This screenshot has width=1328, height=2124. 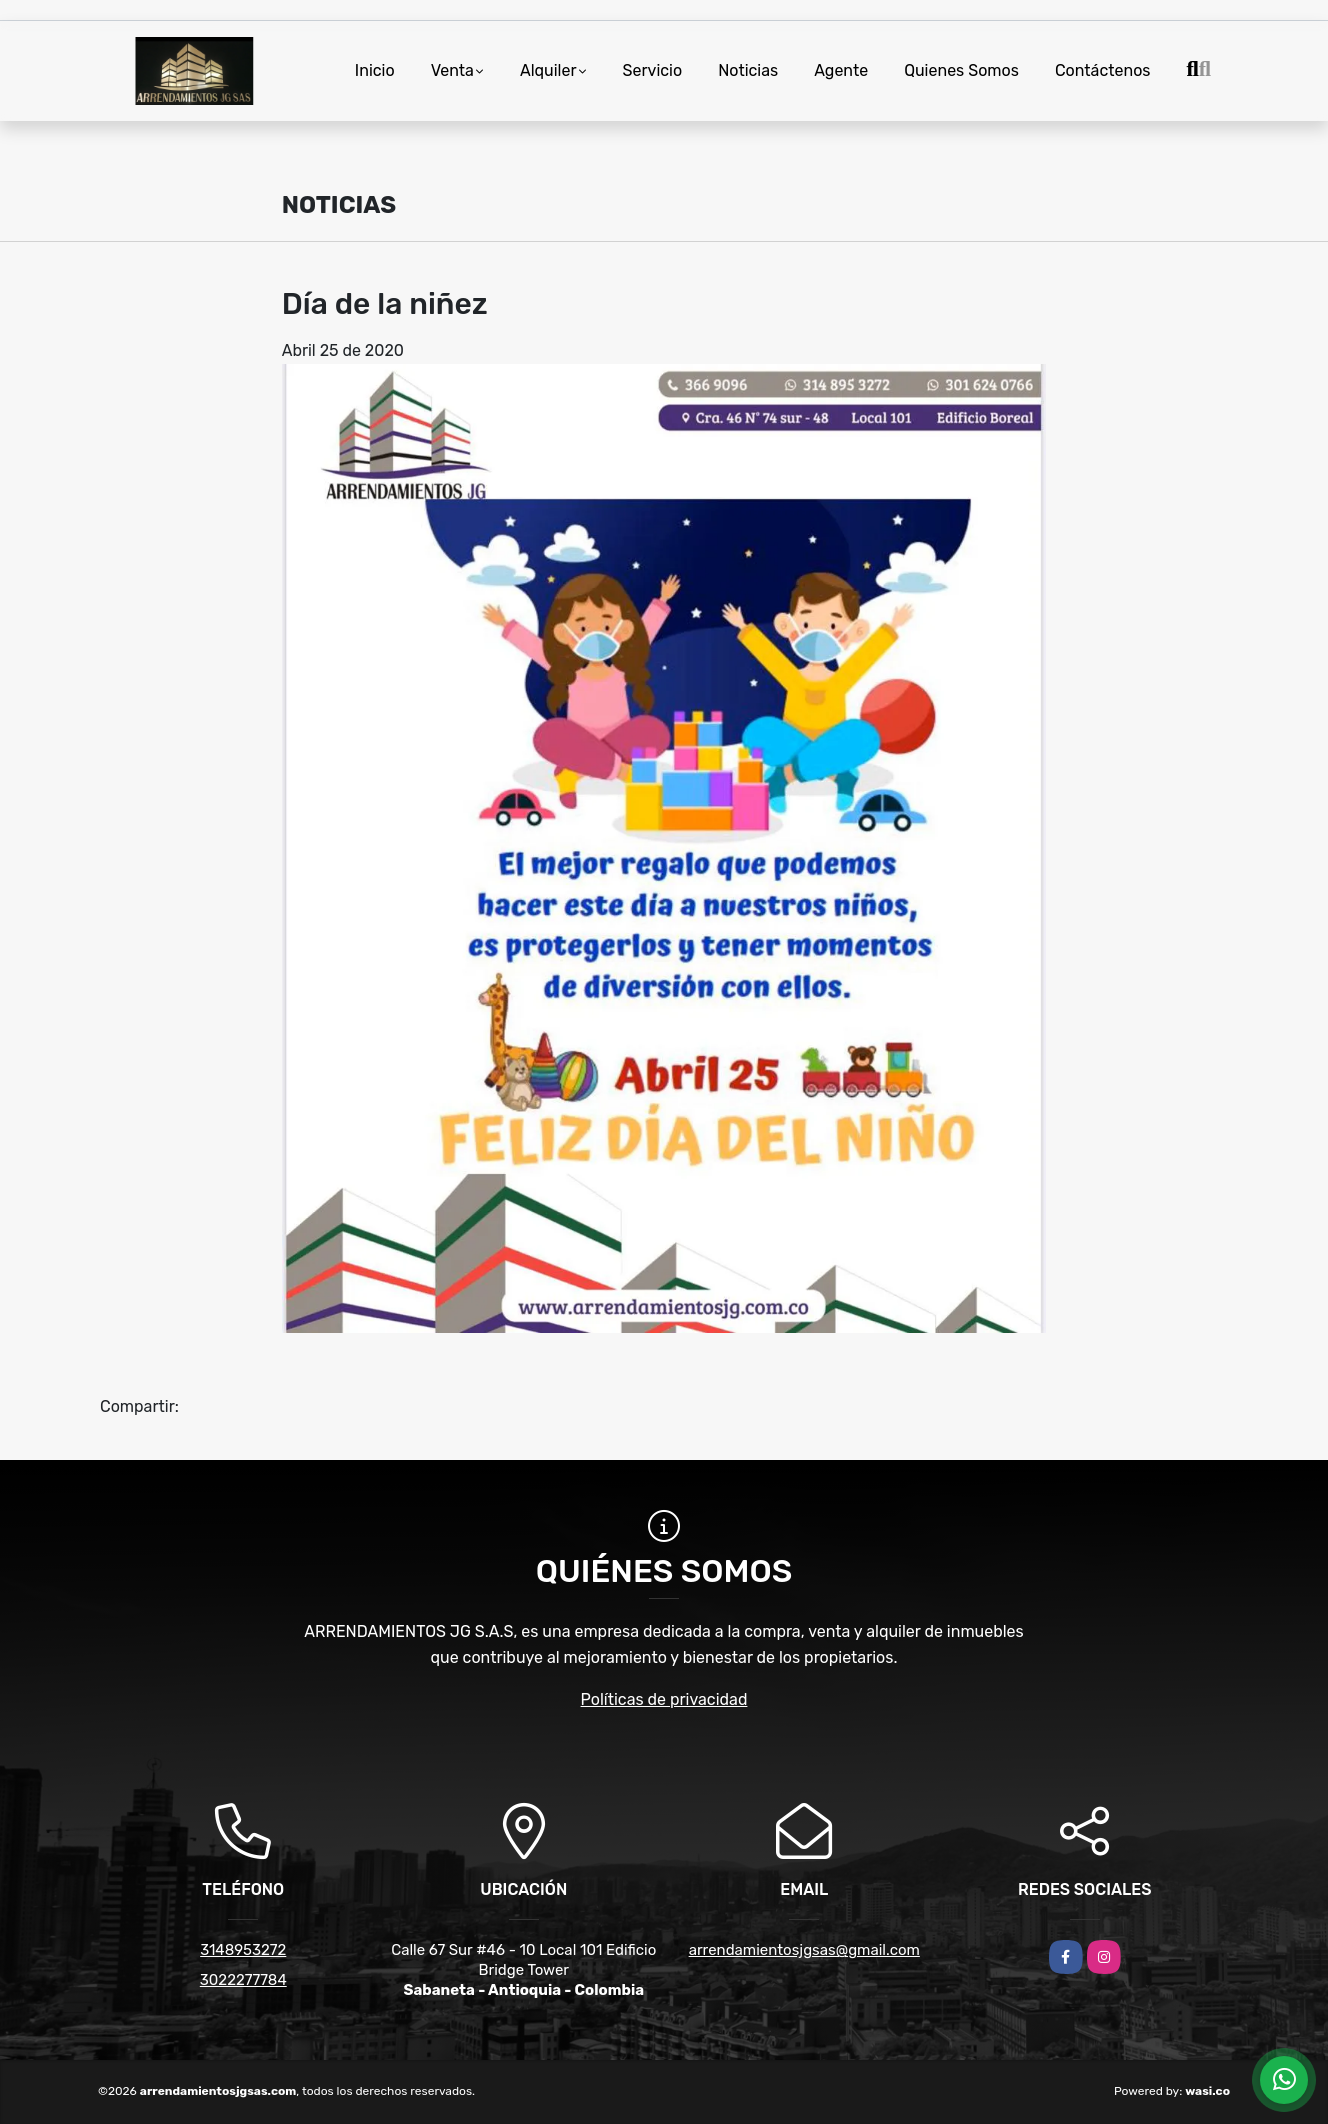 I want to click on Servicio, so click(x=653, y=70).